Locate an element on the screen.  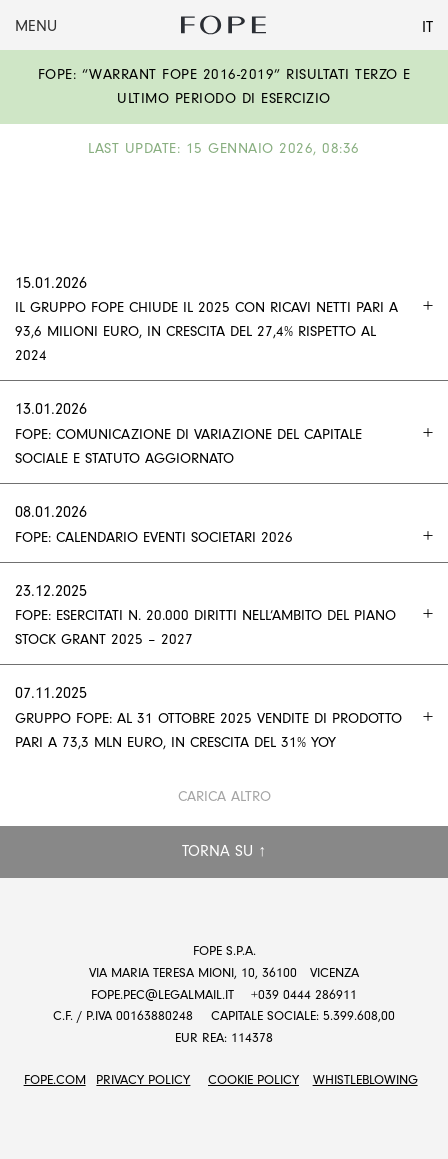
Fope Group is located at coordinates (224, 25).